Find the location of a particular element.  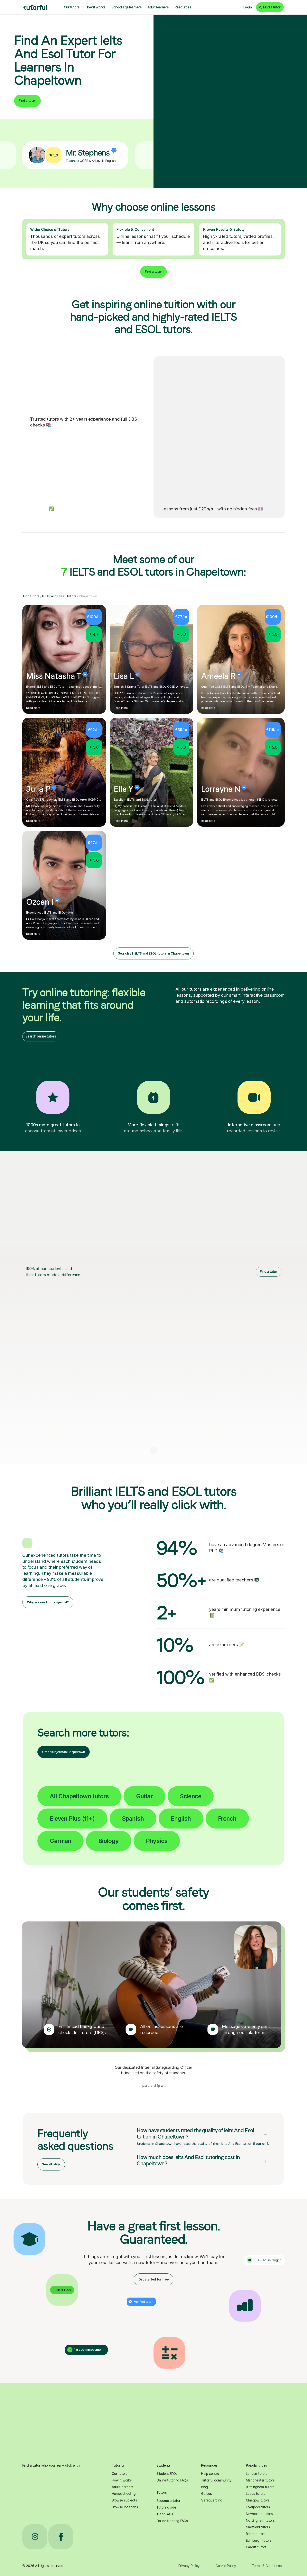

Browse subjects is located at coordinates (124, 2500).